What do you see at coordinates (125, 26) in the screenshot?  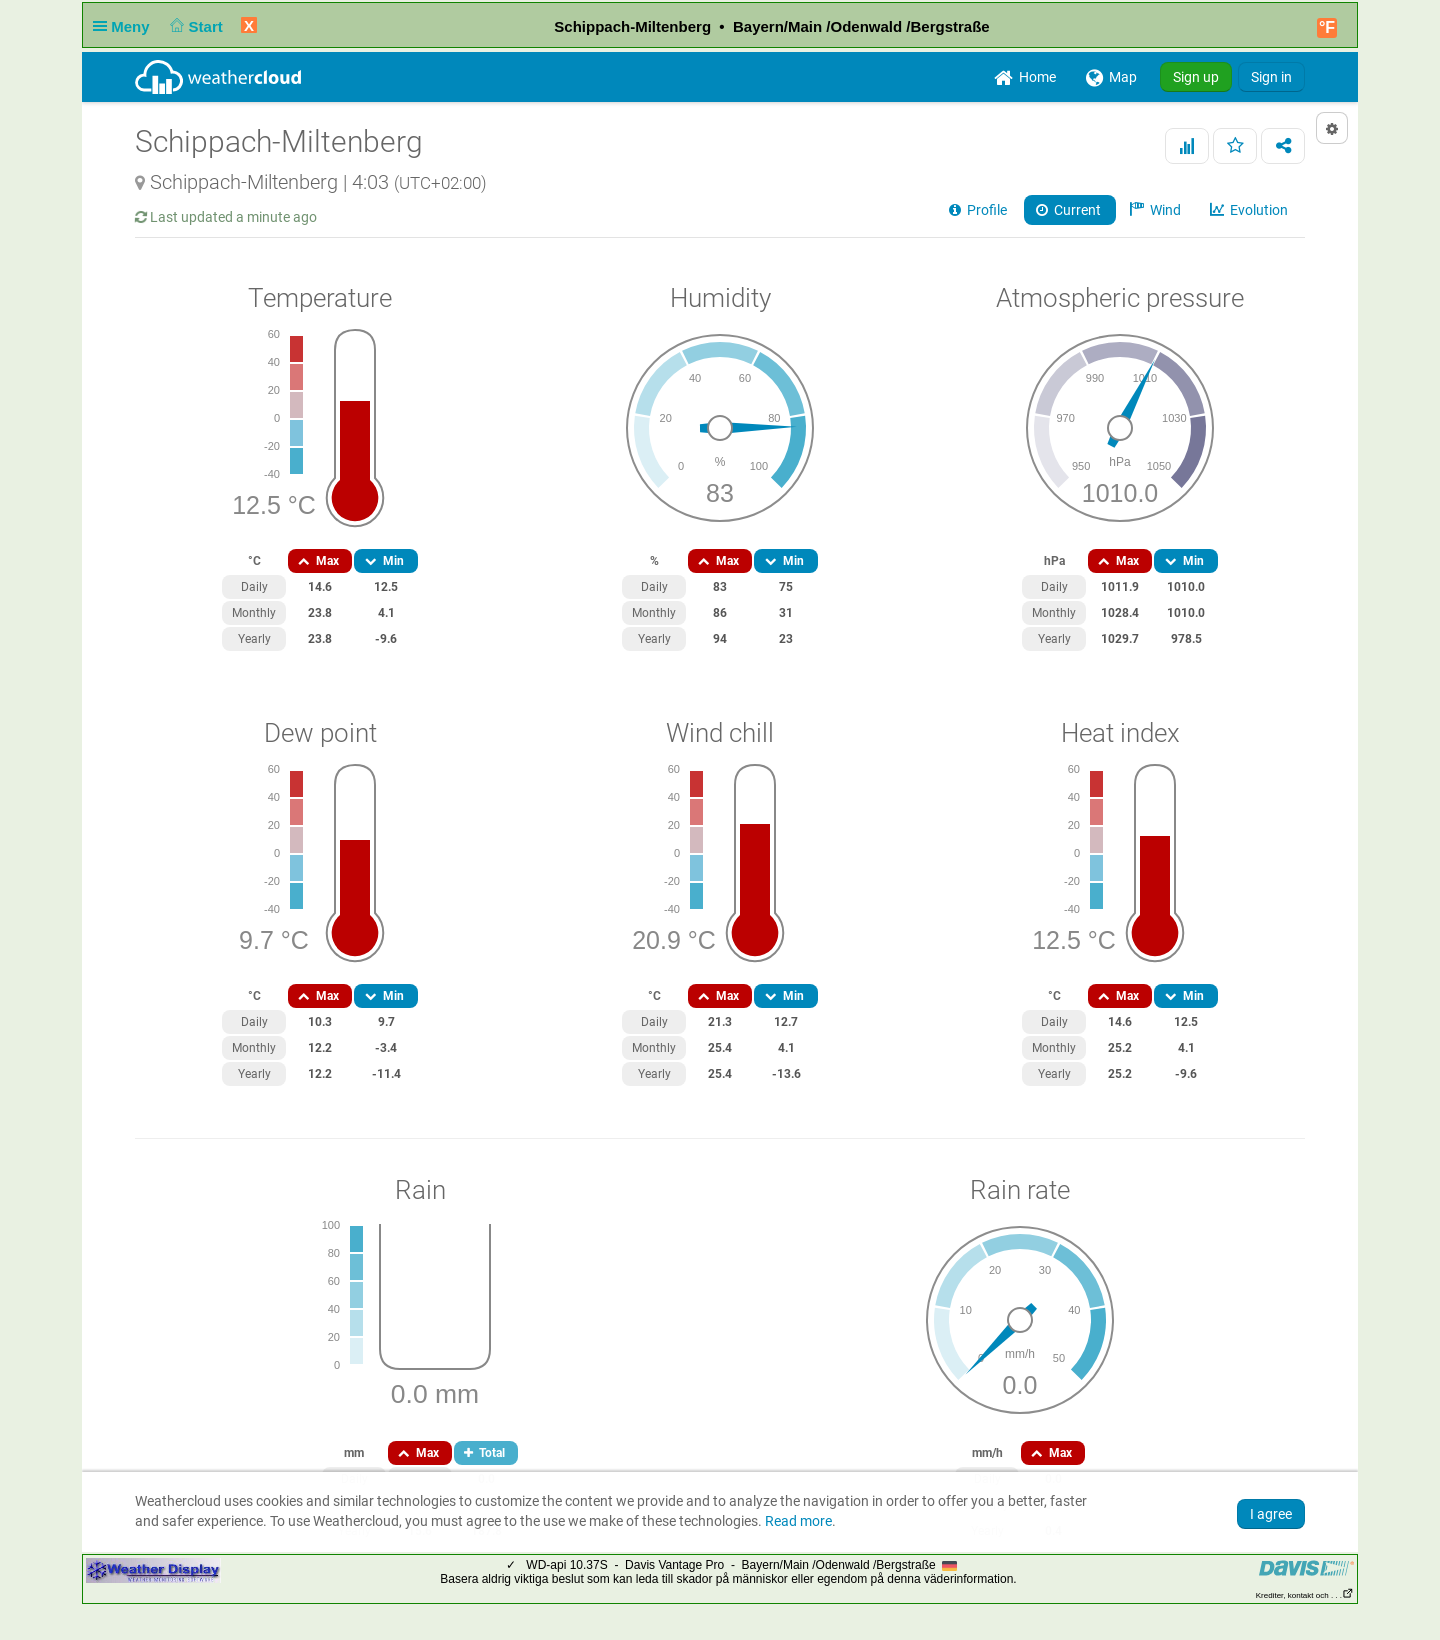 I see `Meny` at bounding box center [125, 26].